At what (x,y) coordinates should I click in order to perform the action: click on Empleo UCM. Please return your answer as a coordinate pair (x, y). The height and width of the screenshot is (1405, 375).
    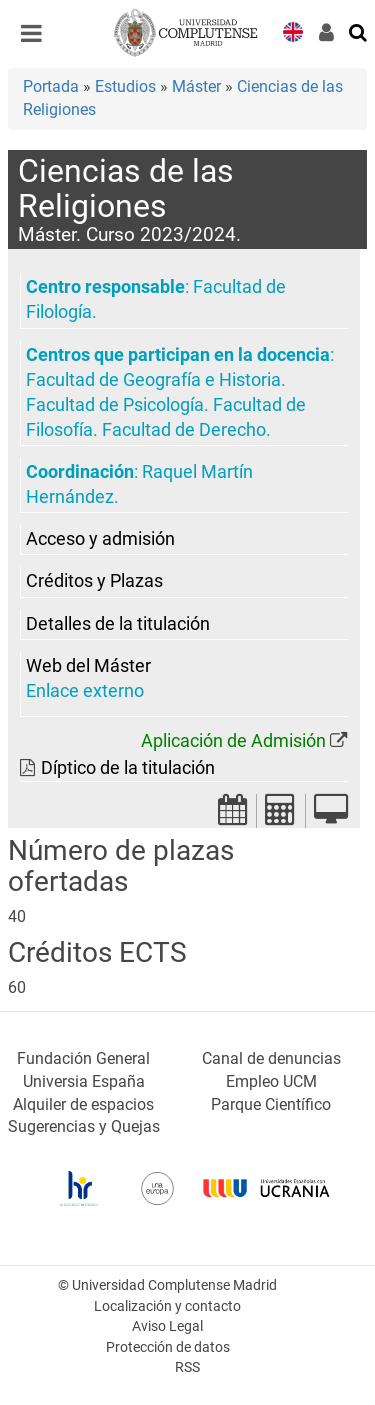
    Looking at the image, I should click on (271, 1081).